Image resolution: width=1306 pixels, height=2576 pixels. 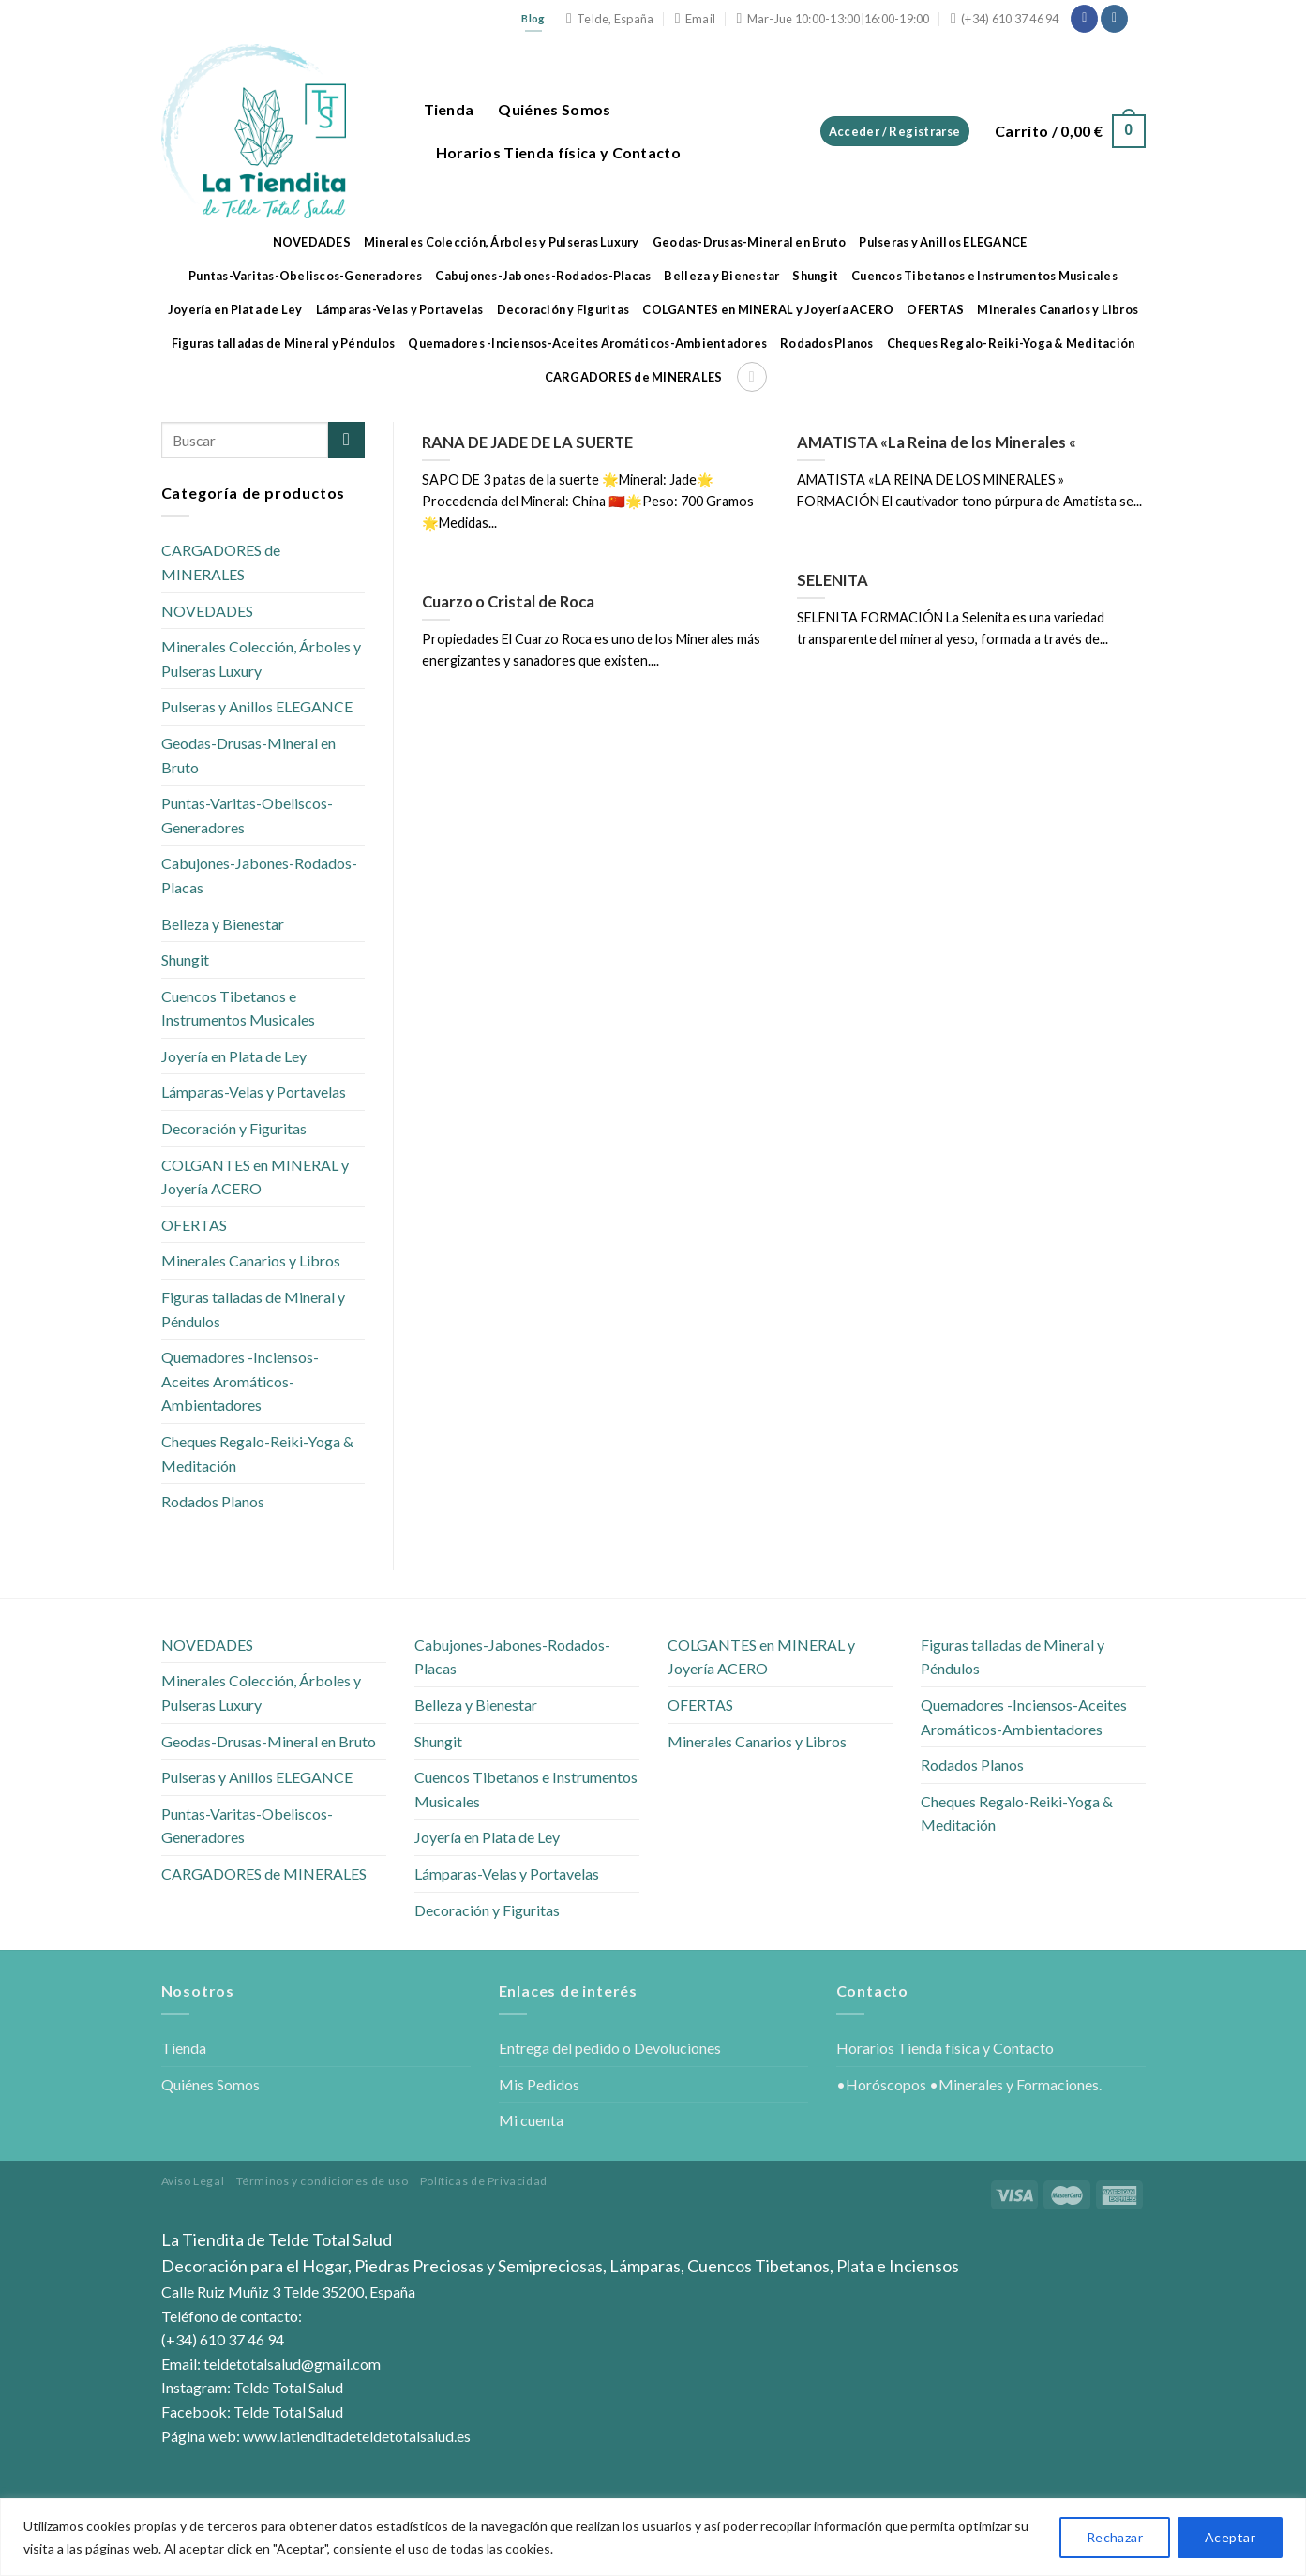 I want to click on OFERTAS, so click(x=935, y=309).